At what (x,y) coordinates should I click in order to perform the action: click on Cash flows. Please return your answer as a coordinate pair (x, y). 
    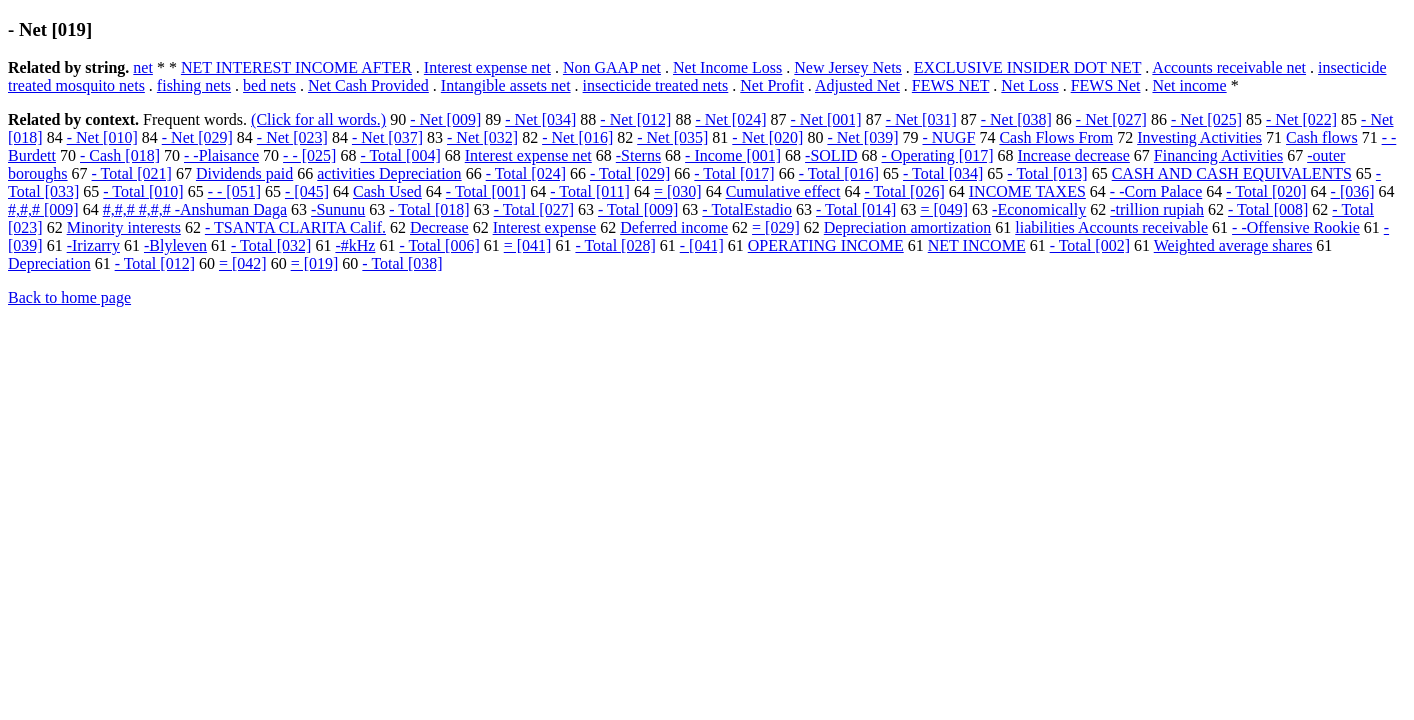
    Looking at the image, I should click on (1322, 137).